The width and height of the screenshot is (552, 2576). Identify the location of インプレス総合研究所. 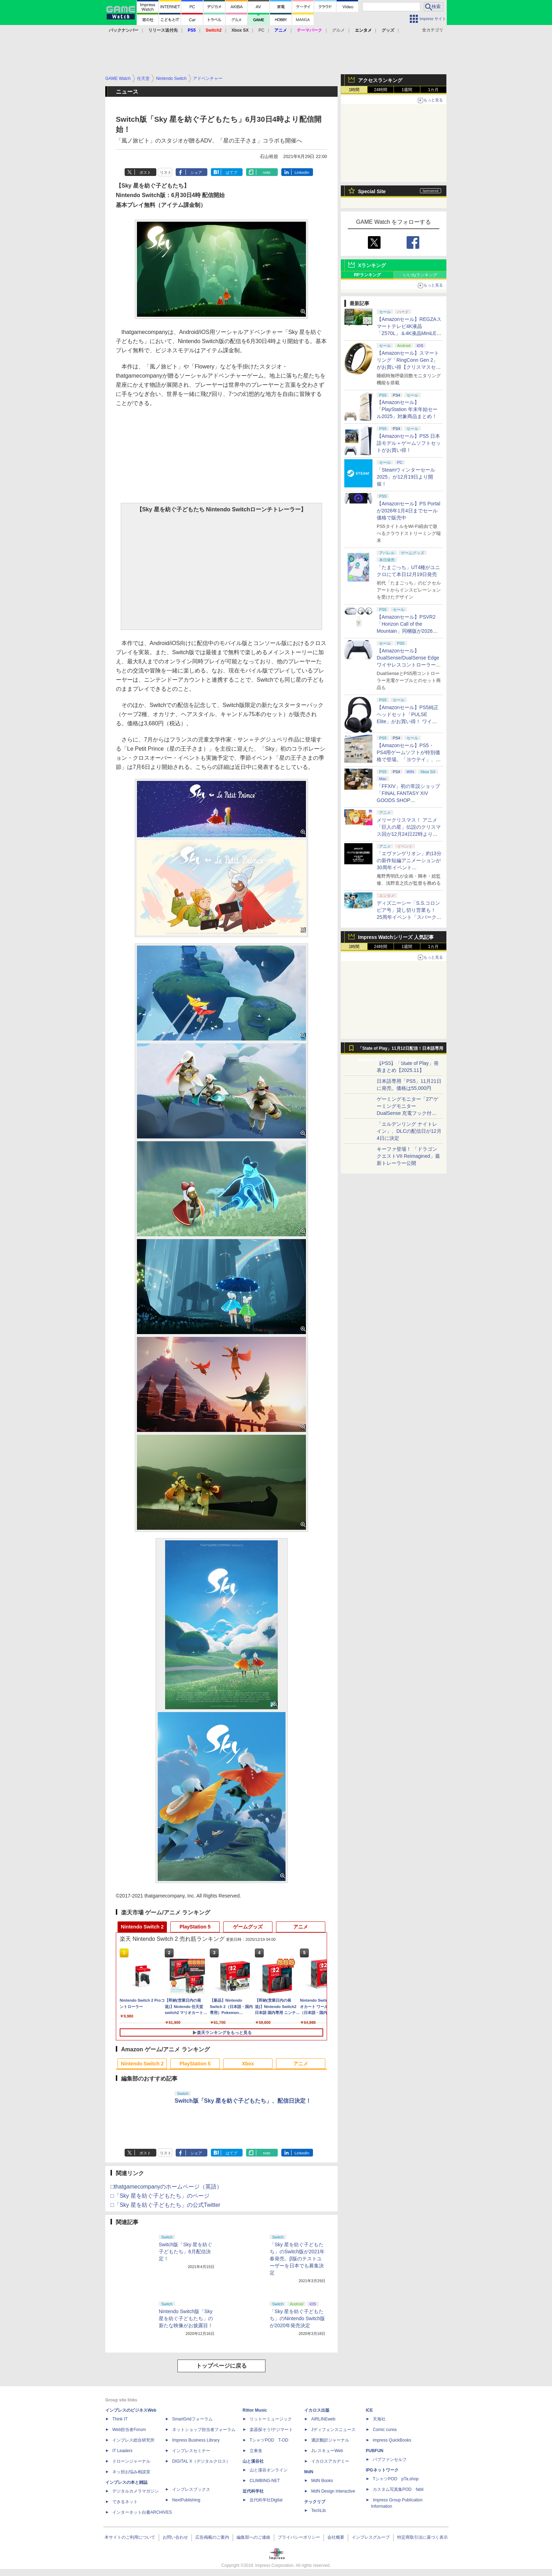
(133, 2440).